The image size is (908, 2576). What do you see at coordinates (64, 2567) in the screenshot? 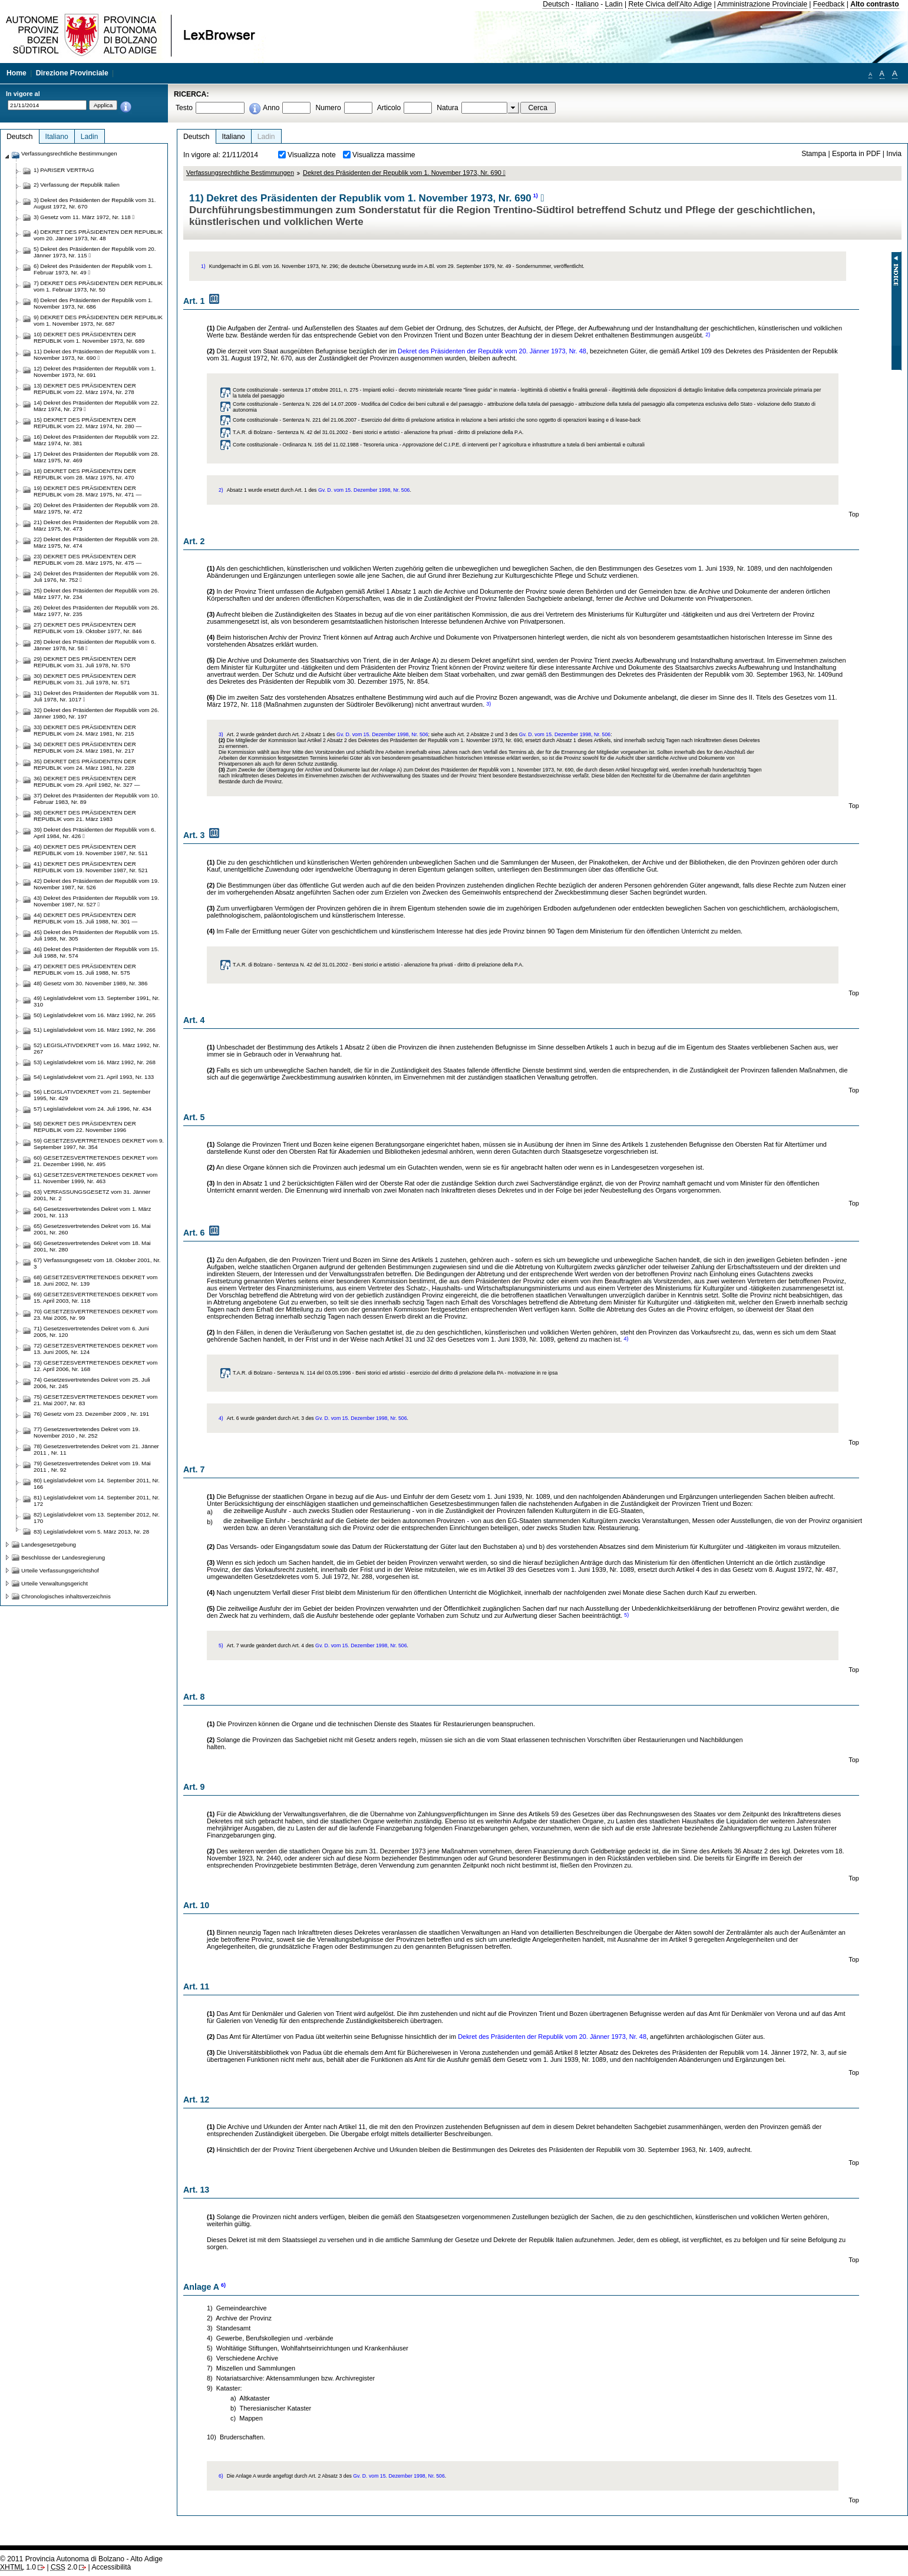
I see `2.0` at bounding box center [64, 2567].